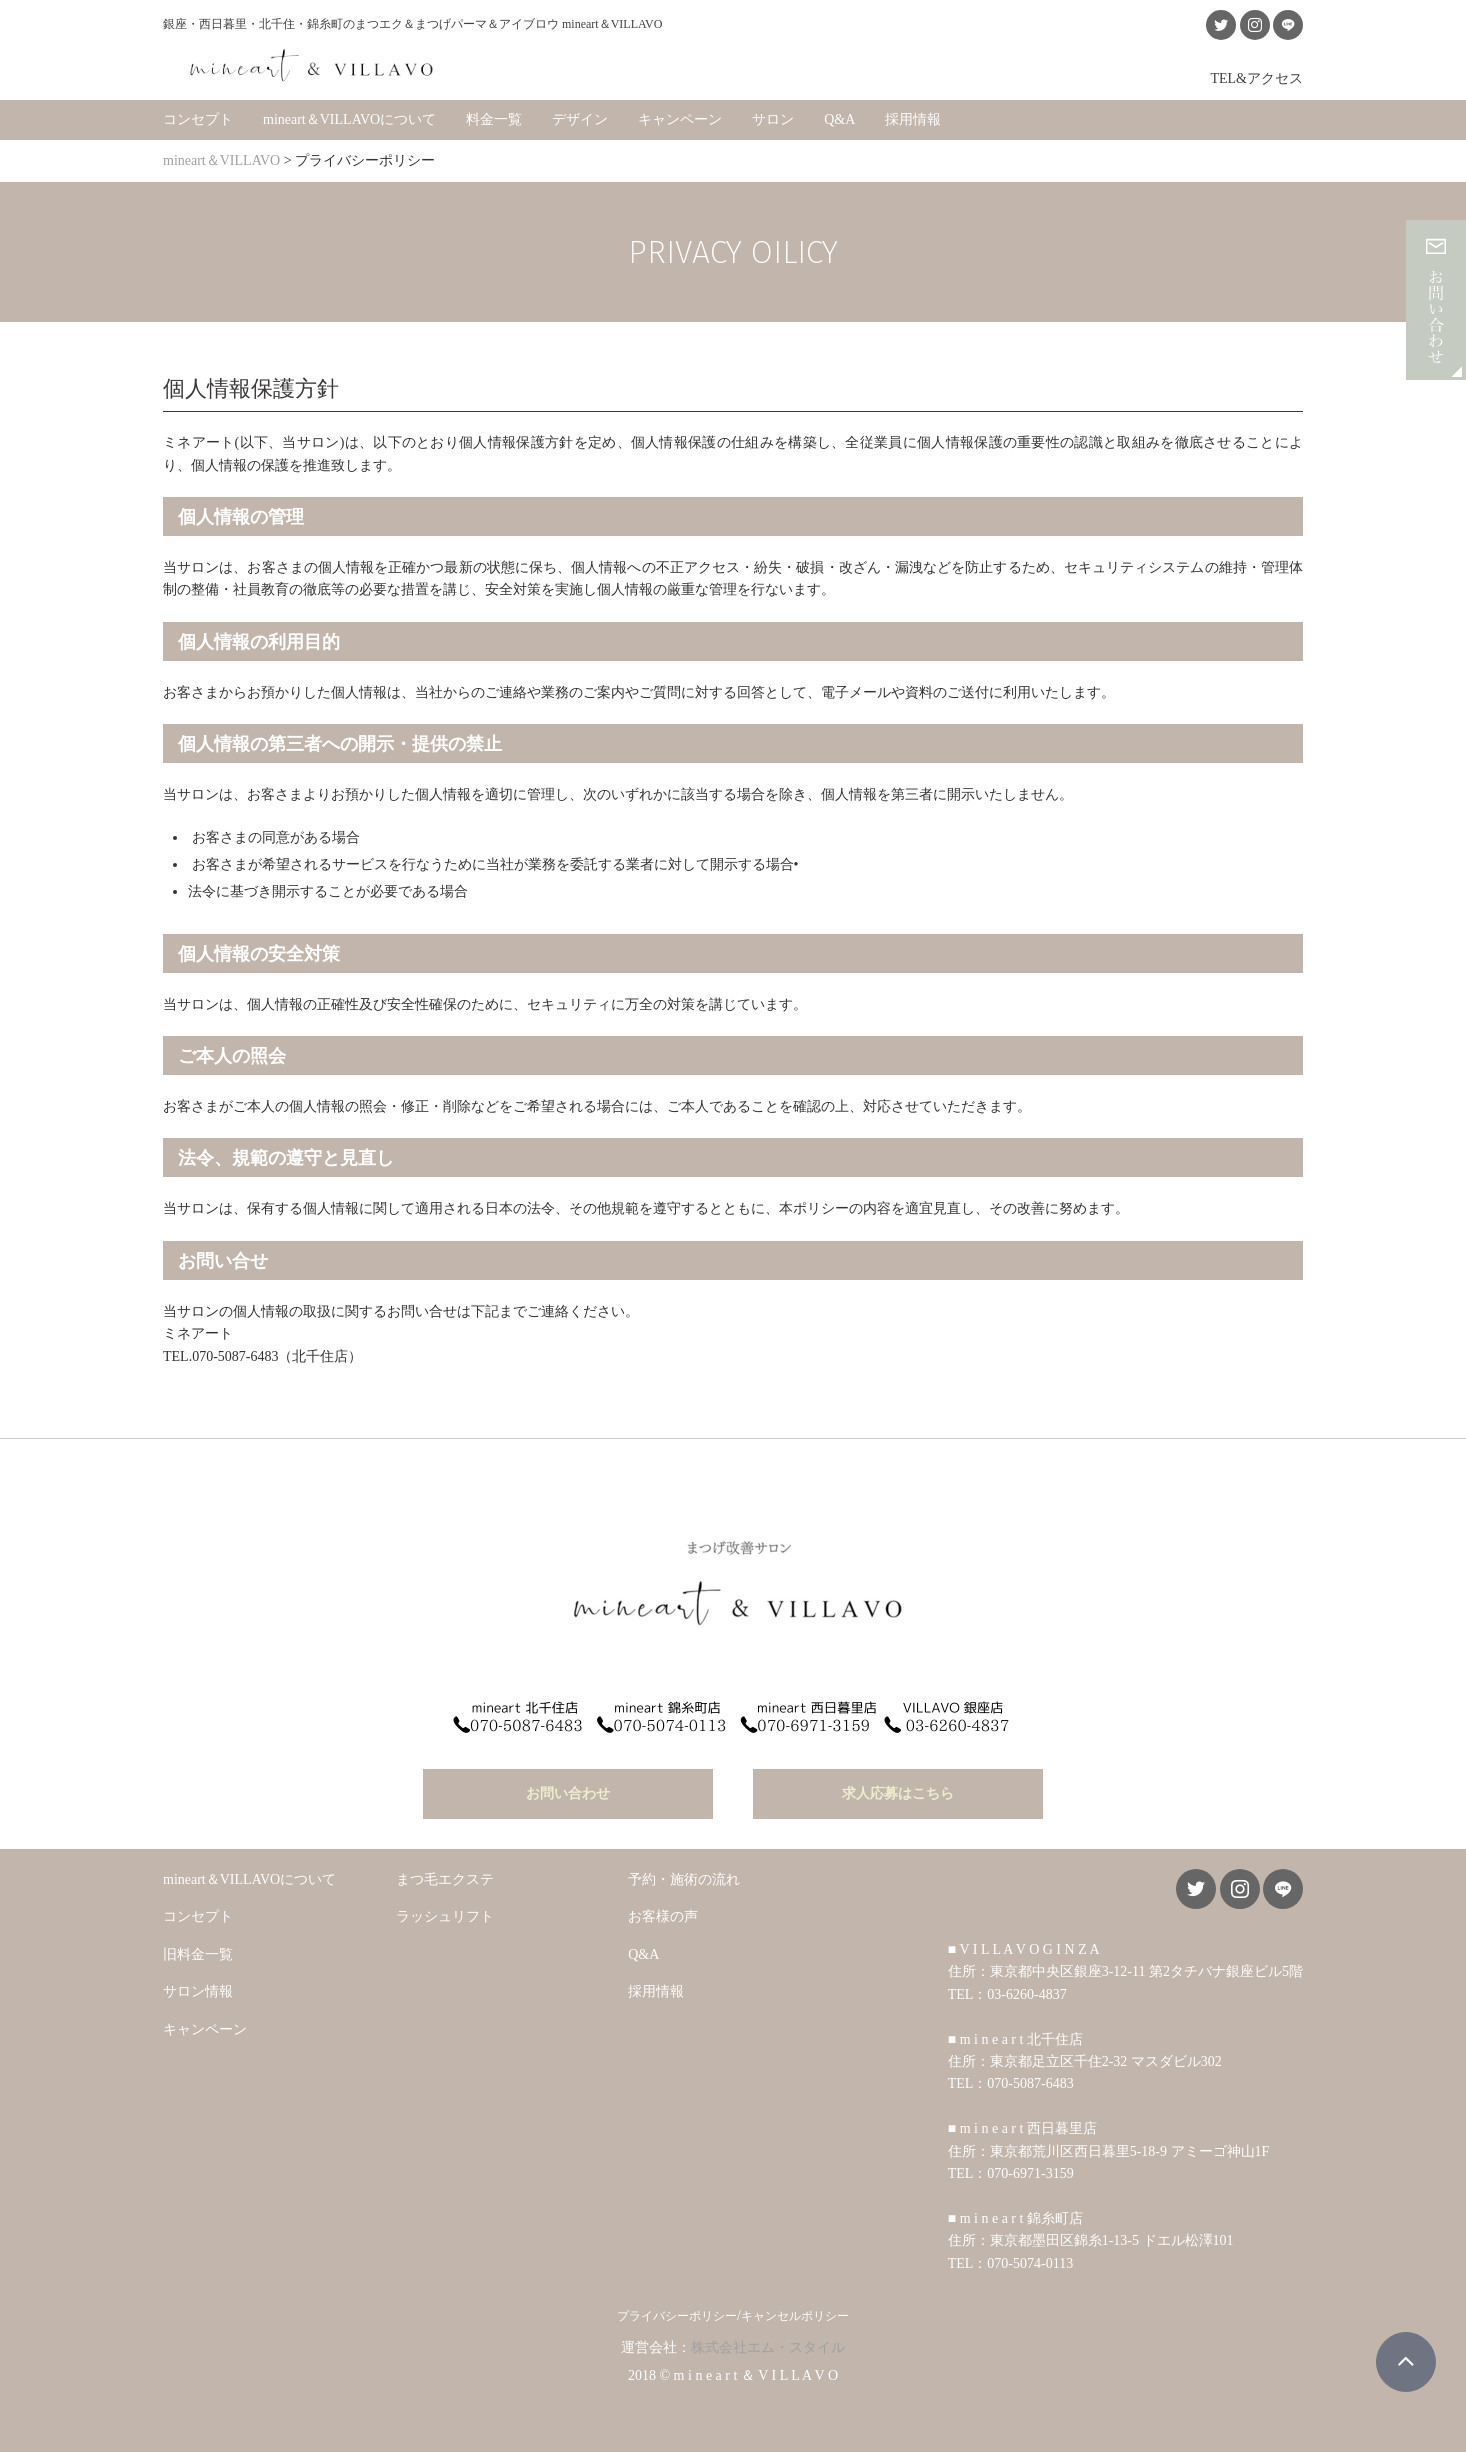  Describe the element at coordinates (677, 2316) in the screenshot. I see `プライバシーポリシー` at that location.